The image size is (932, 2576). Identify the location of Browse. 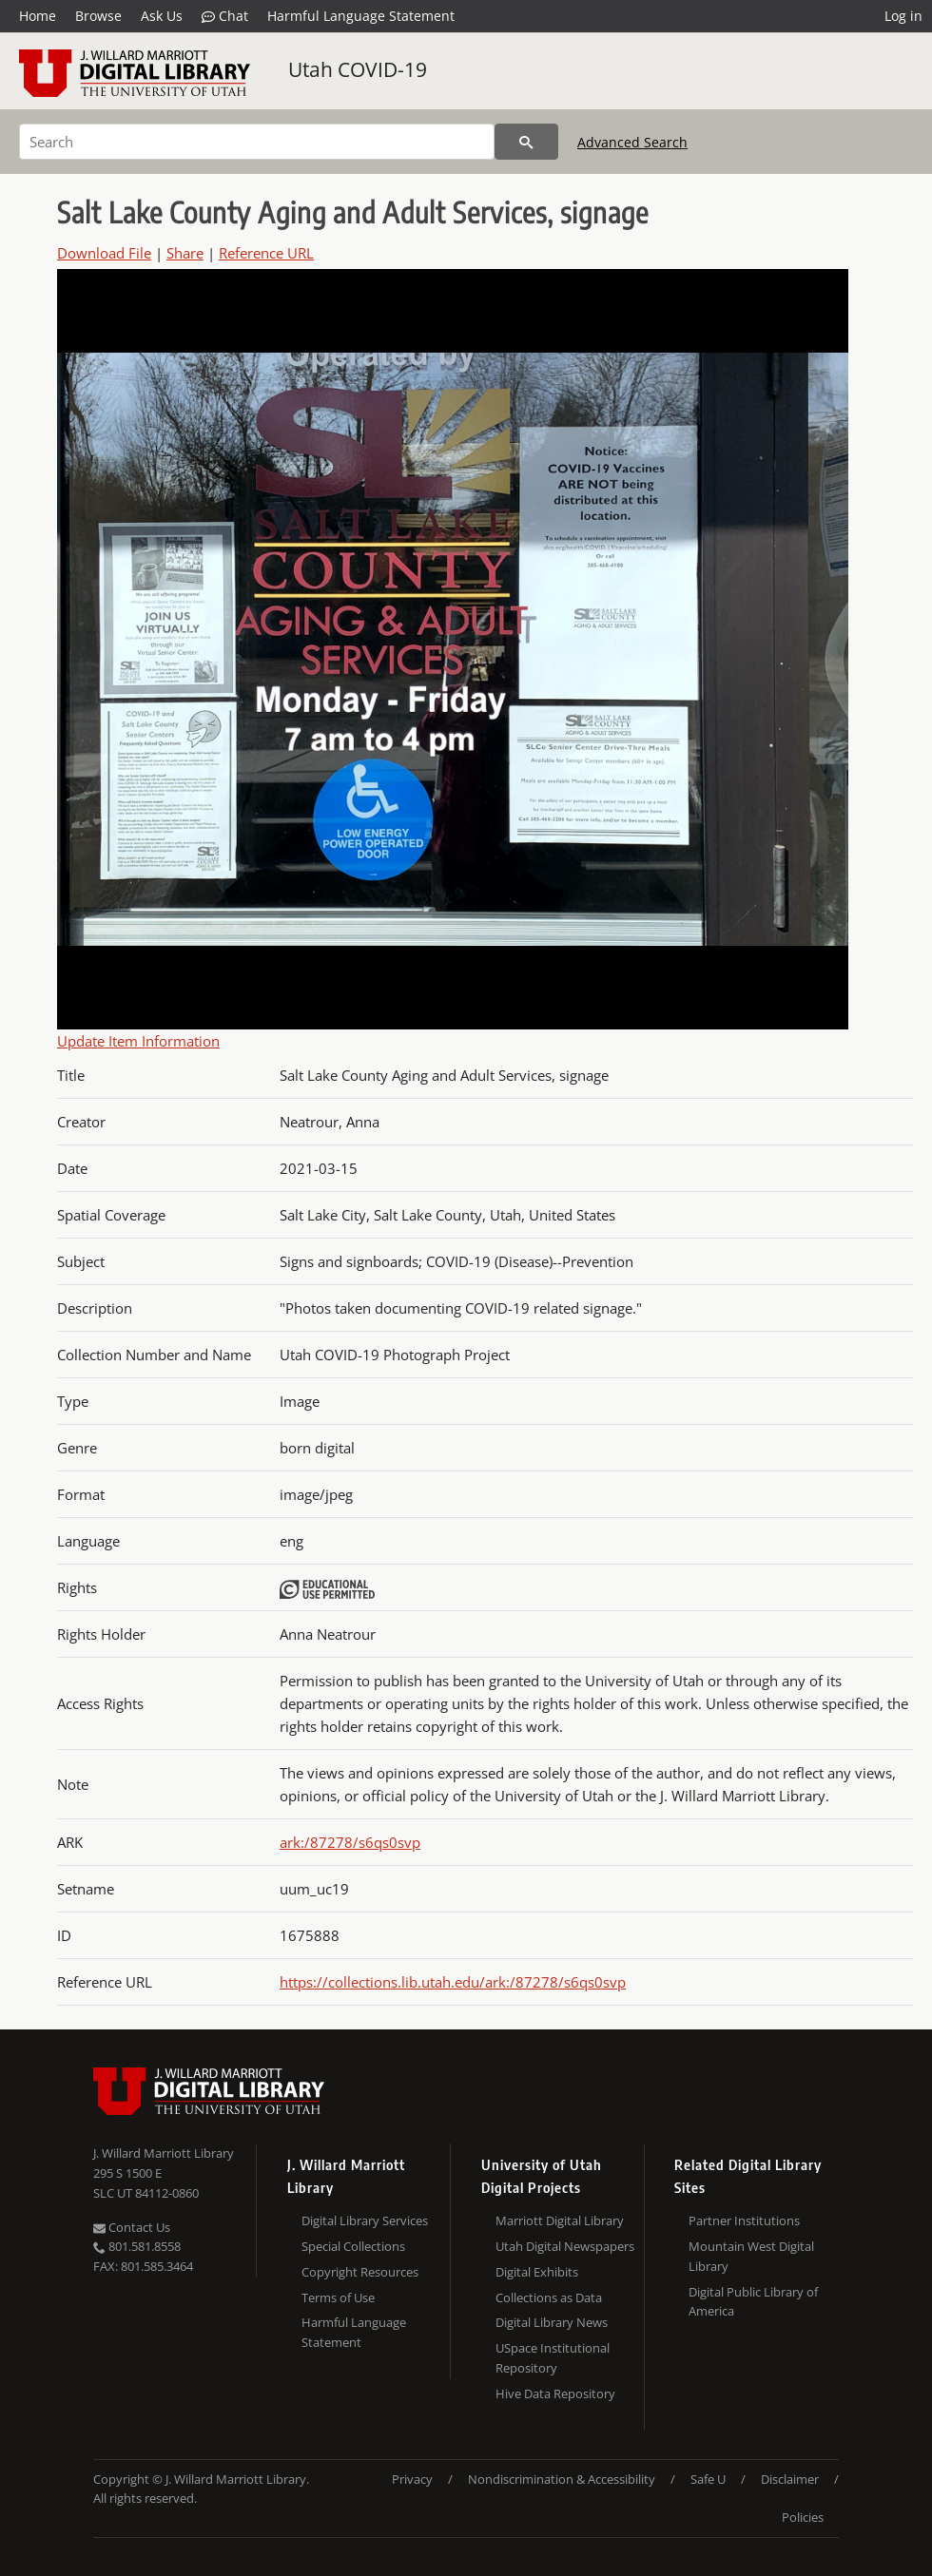
(98, 16).